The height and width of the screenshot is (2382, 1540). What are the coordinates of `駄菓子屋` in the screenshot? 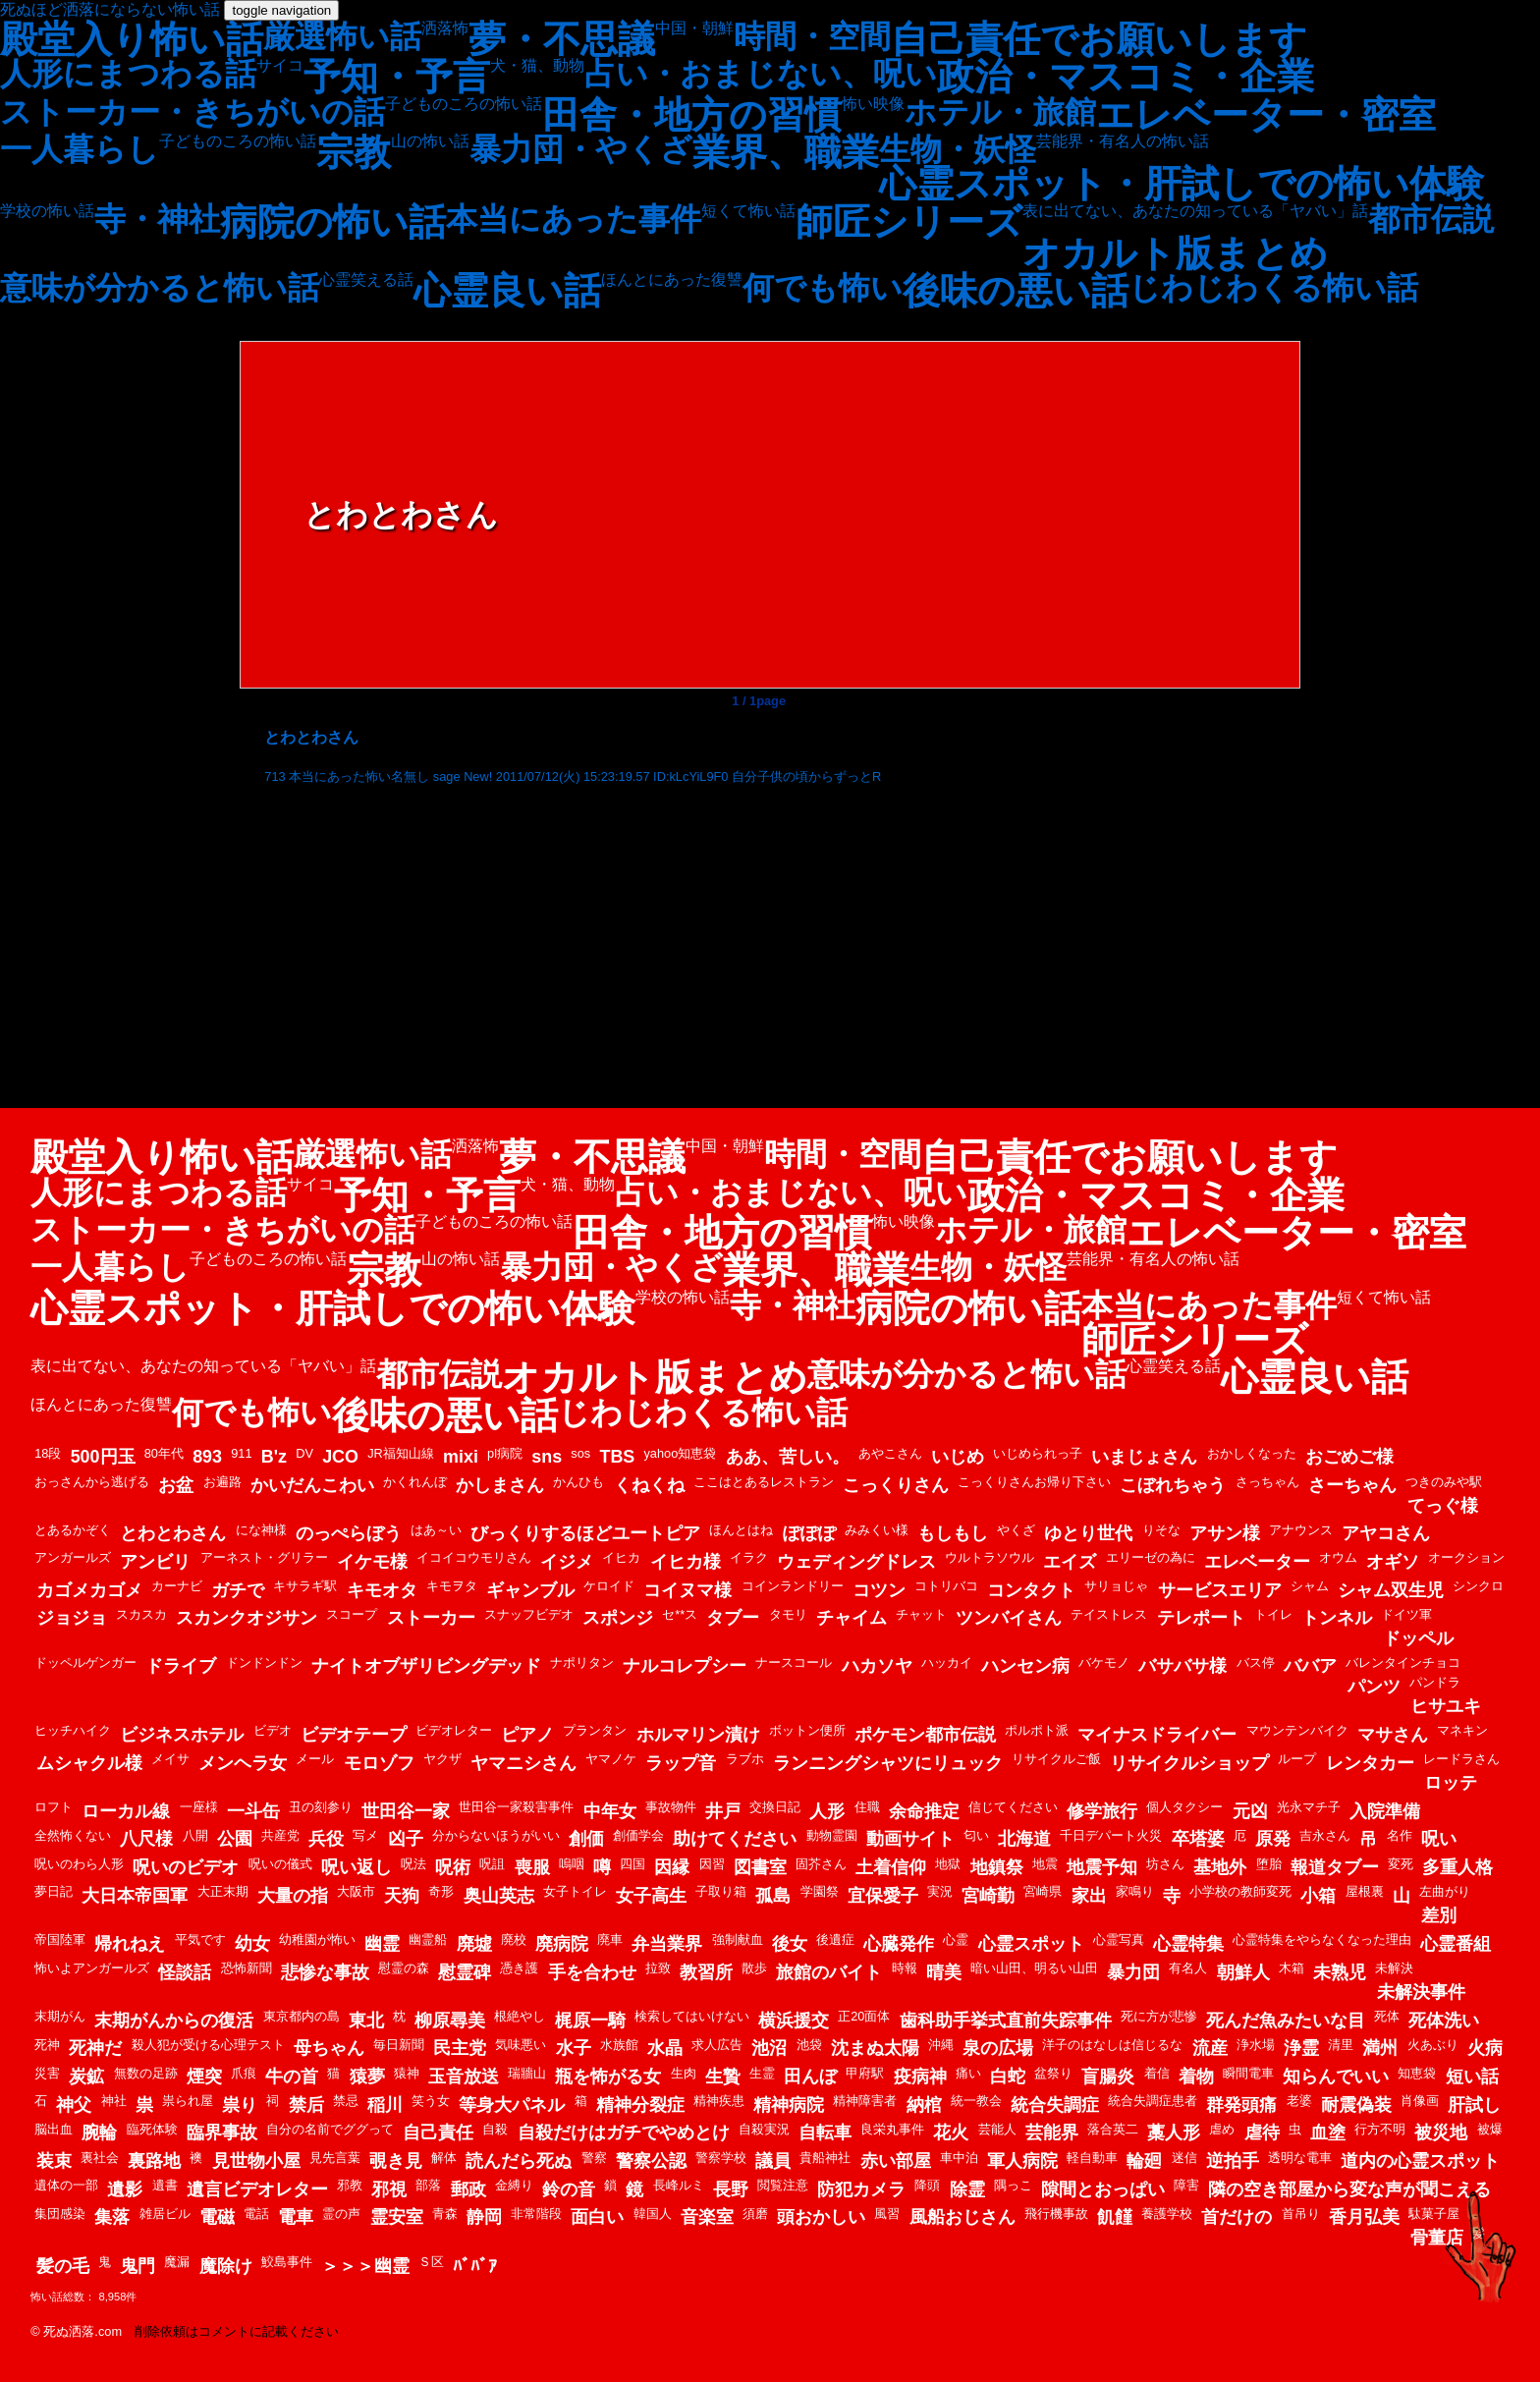 It's located at (1433, 2213).